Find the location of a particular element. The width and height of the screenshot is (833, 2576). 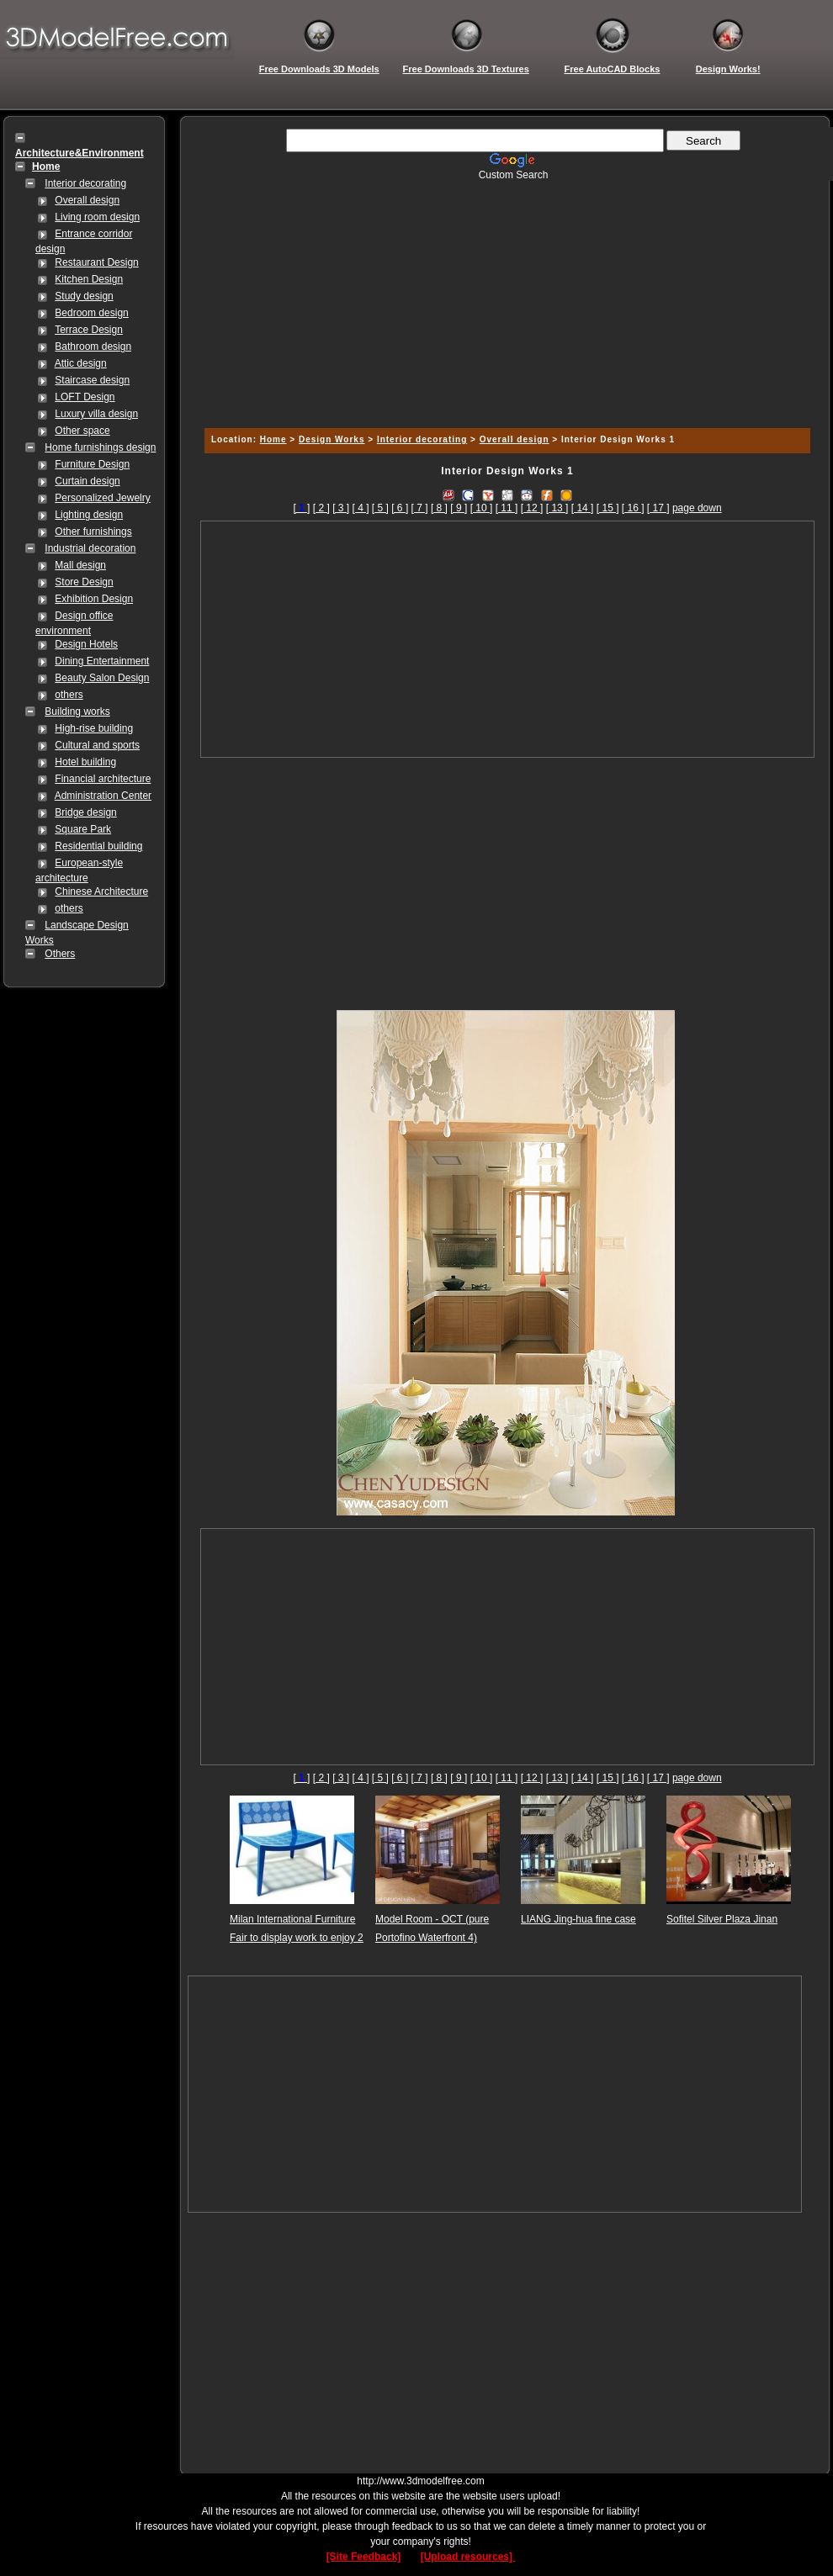

Overall design is located at coordinates (87, 200).